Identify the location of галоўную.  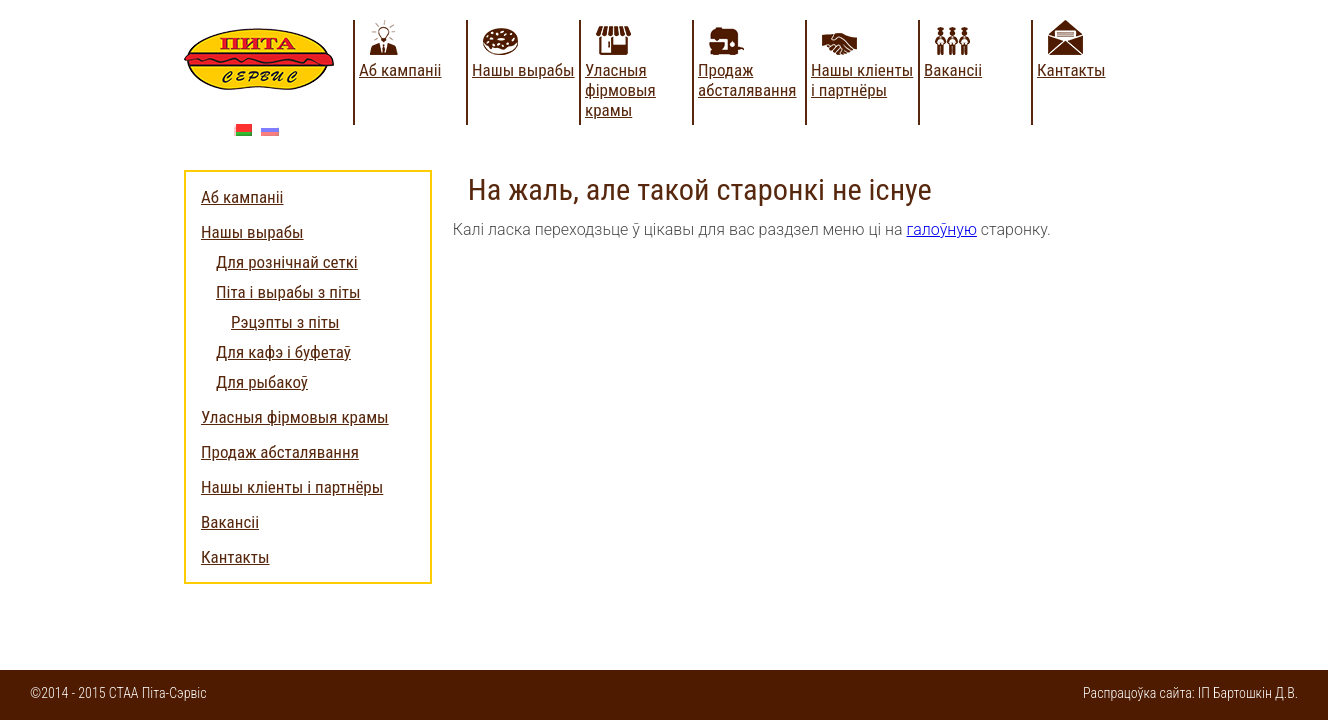
(942, 229).